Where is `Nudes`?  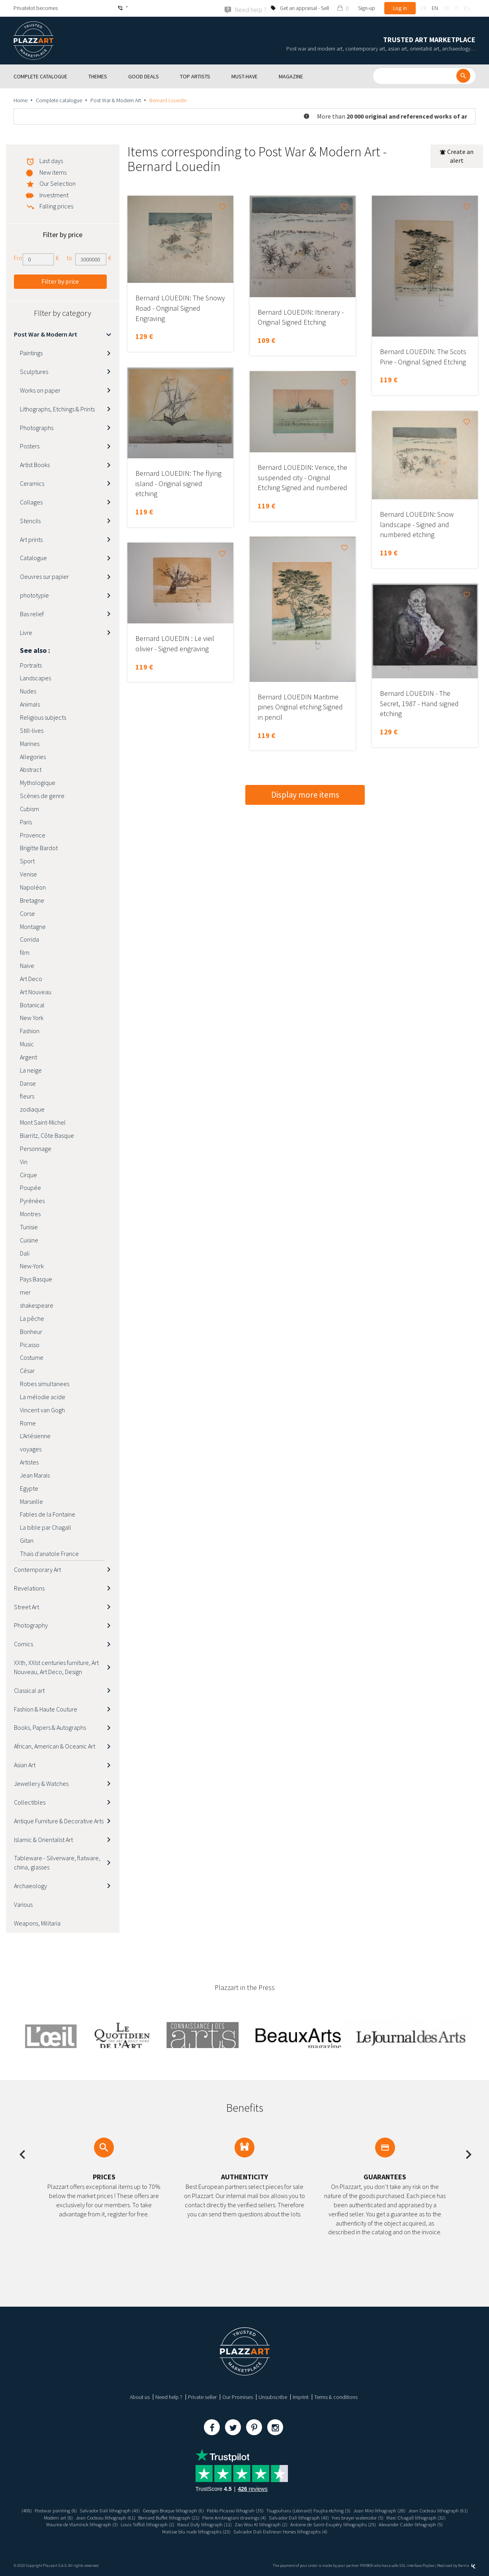 Nudes is located at coordinates (28, 691).